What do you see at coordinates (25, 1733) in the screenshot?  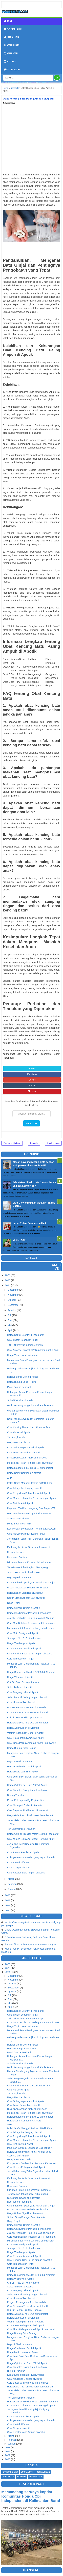 I see `Vitamin Tulang dan Sendi di Apotik` at bounding box center [25, 1733].